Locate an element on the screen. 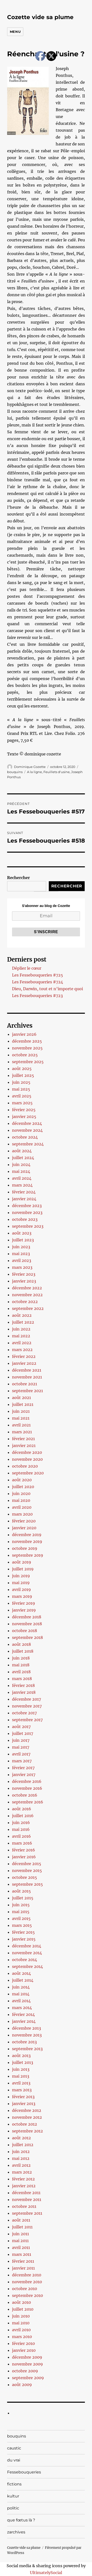  avril 2021 is located at coordinates (21, 1425).